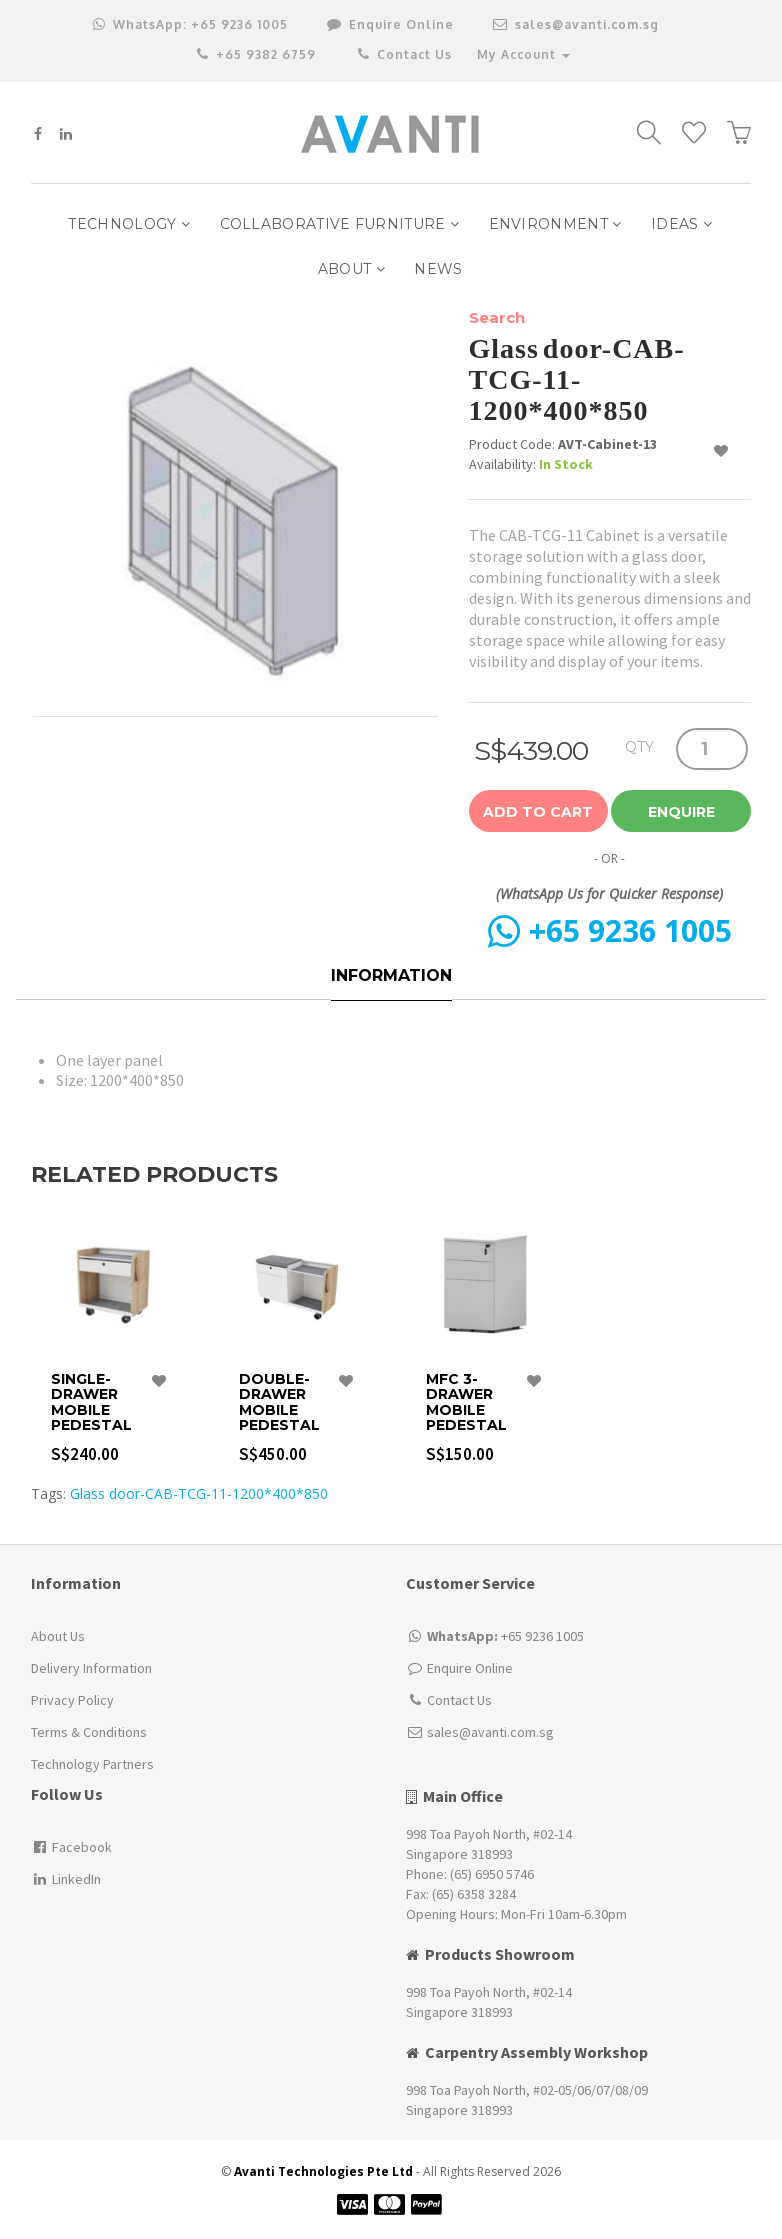  I want to click on +65 9236 1005, so click(190, 24).